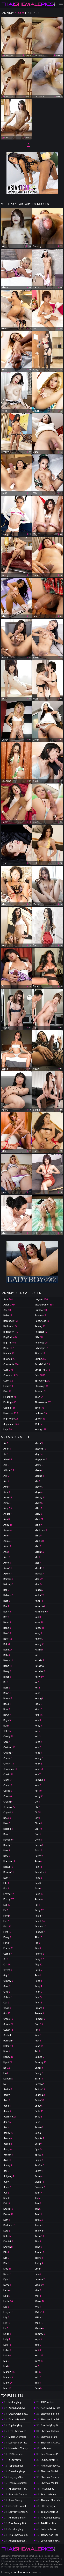 The image size is (64, 2576). What do you see at coordinates (39, 1552) in the screenshot?
I see `Miran` at bounding box center [39, 1552].